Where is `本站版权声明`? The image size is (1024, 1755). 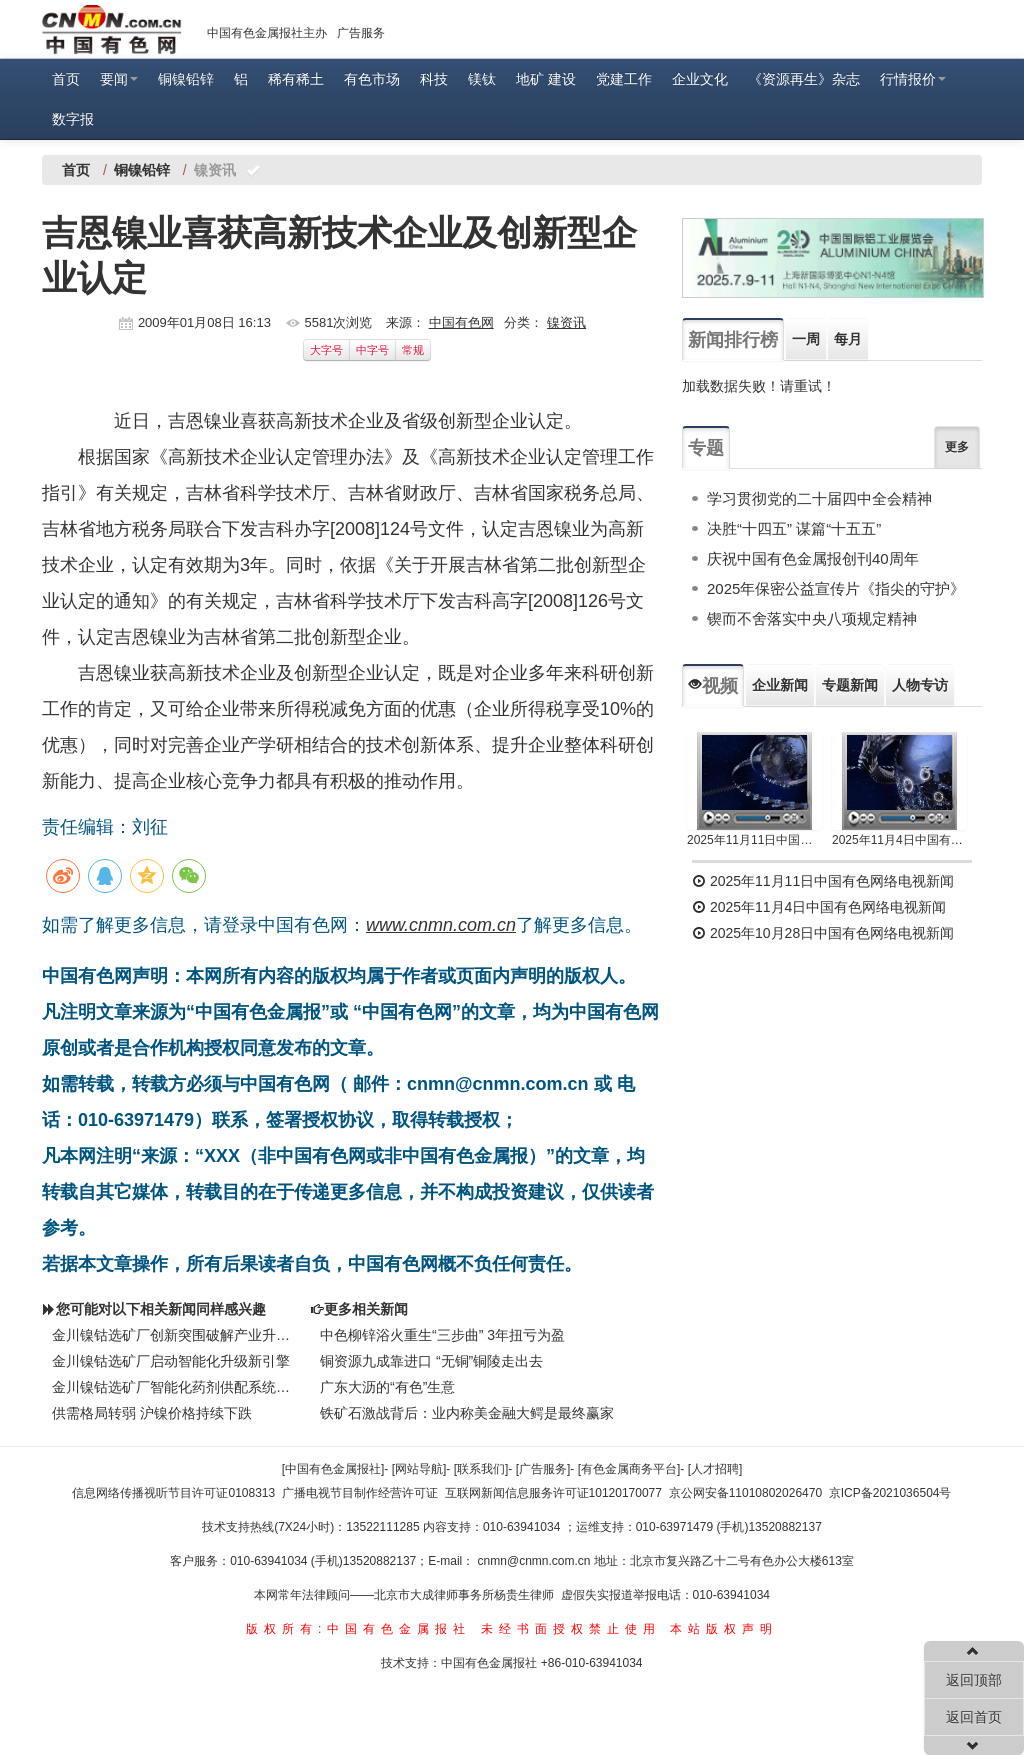
本站版权声明 is located at coordinates (724, 1629).